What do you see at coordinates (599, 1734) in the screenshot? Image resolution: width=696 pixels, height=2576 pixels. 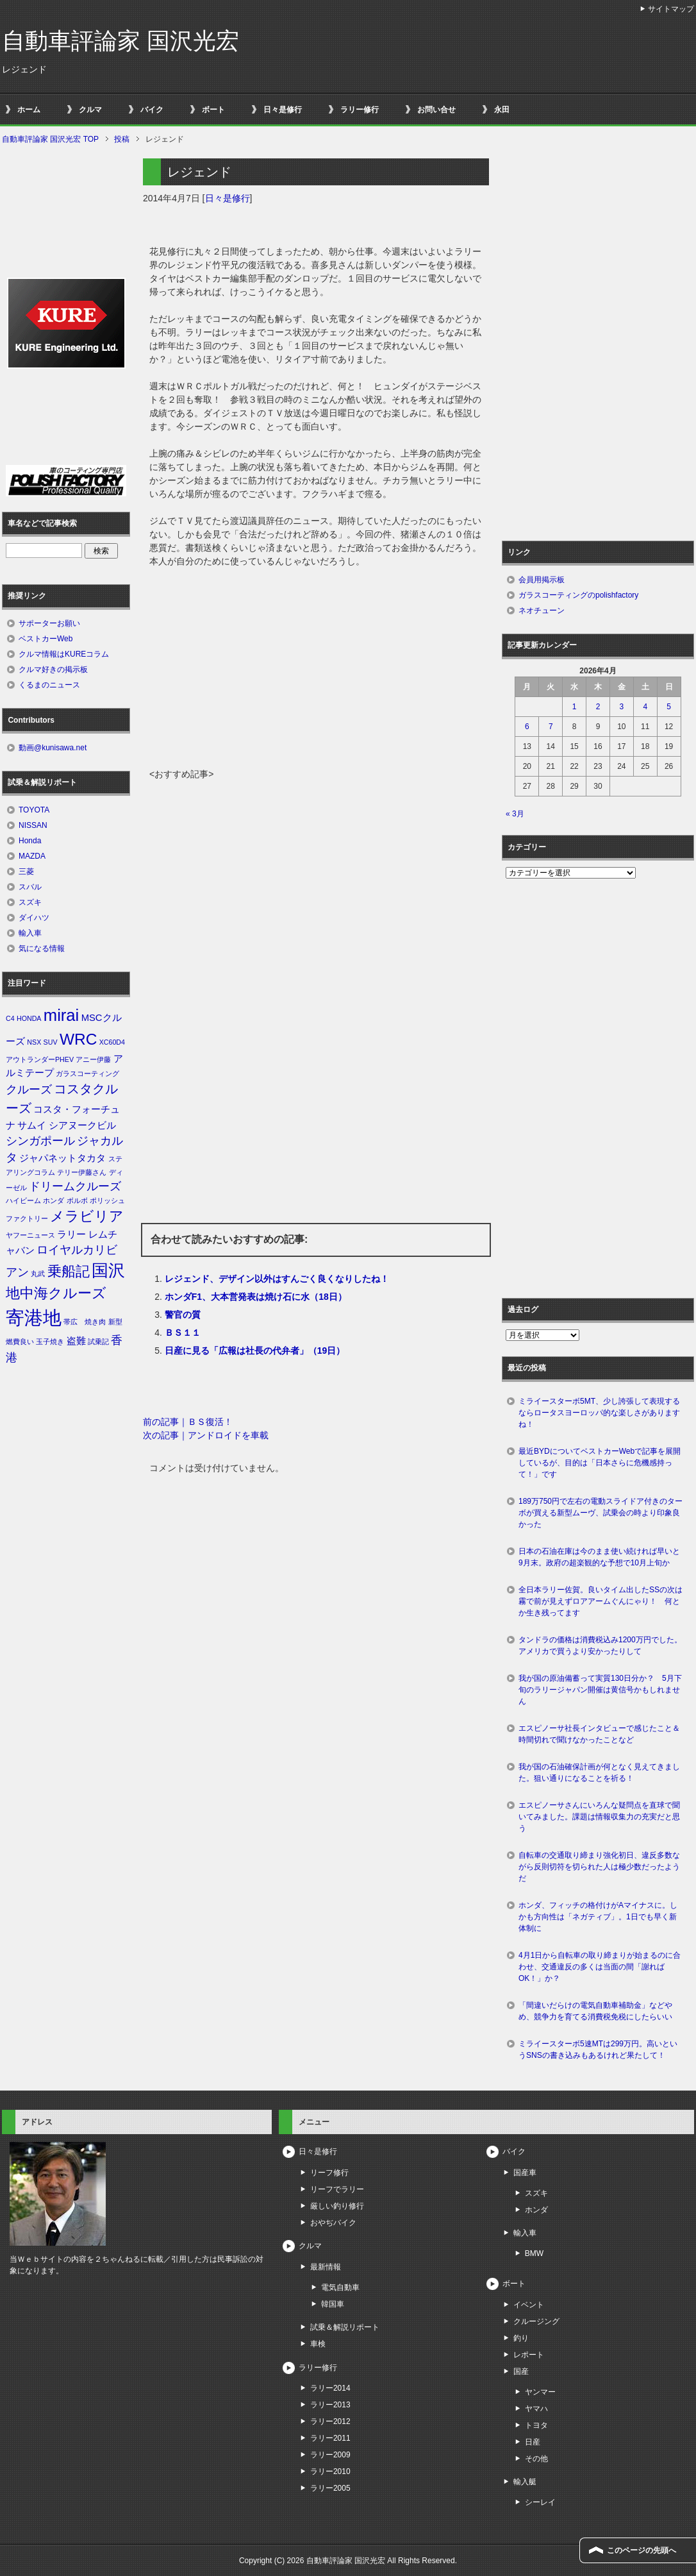 I see `エスピノーサ社長インタビューで感じたこと＆時間切れで聞けなかったことなど` at bounding box center [599, 1734].